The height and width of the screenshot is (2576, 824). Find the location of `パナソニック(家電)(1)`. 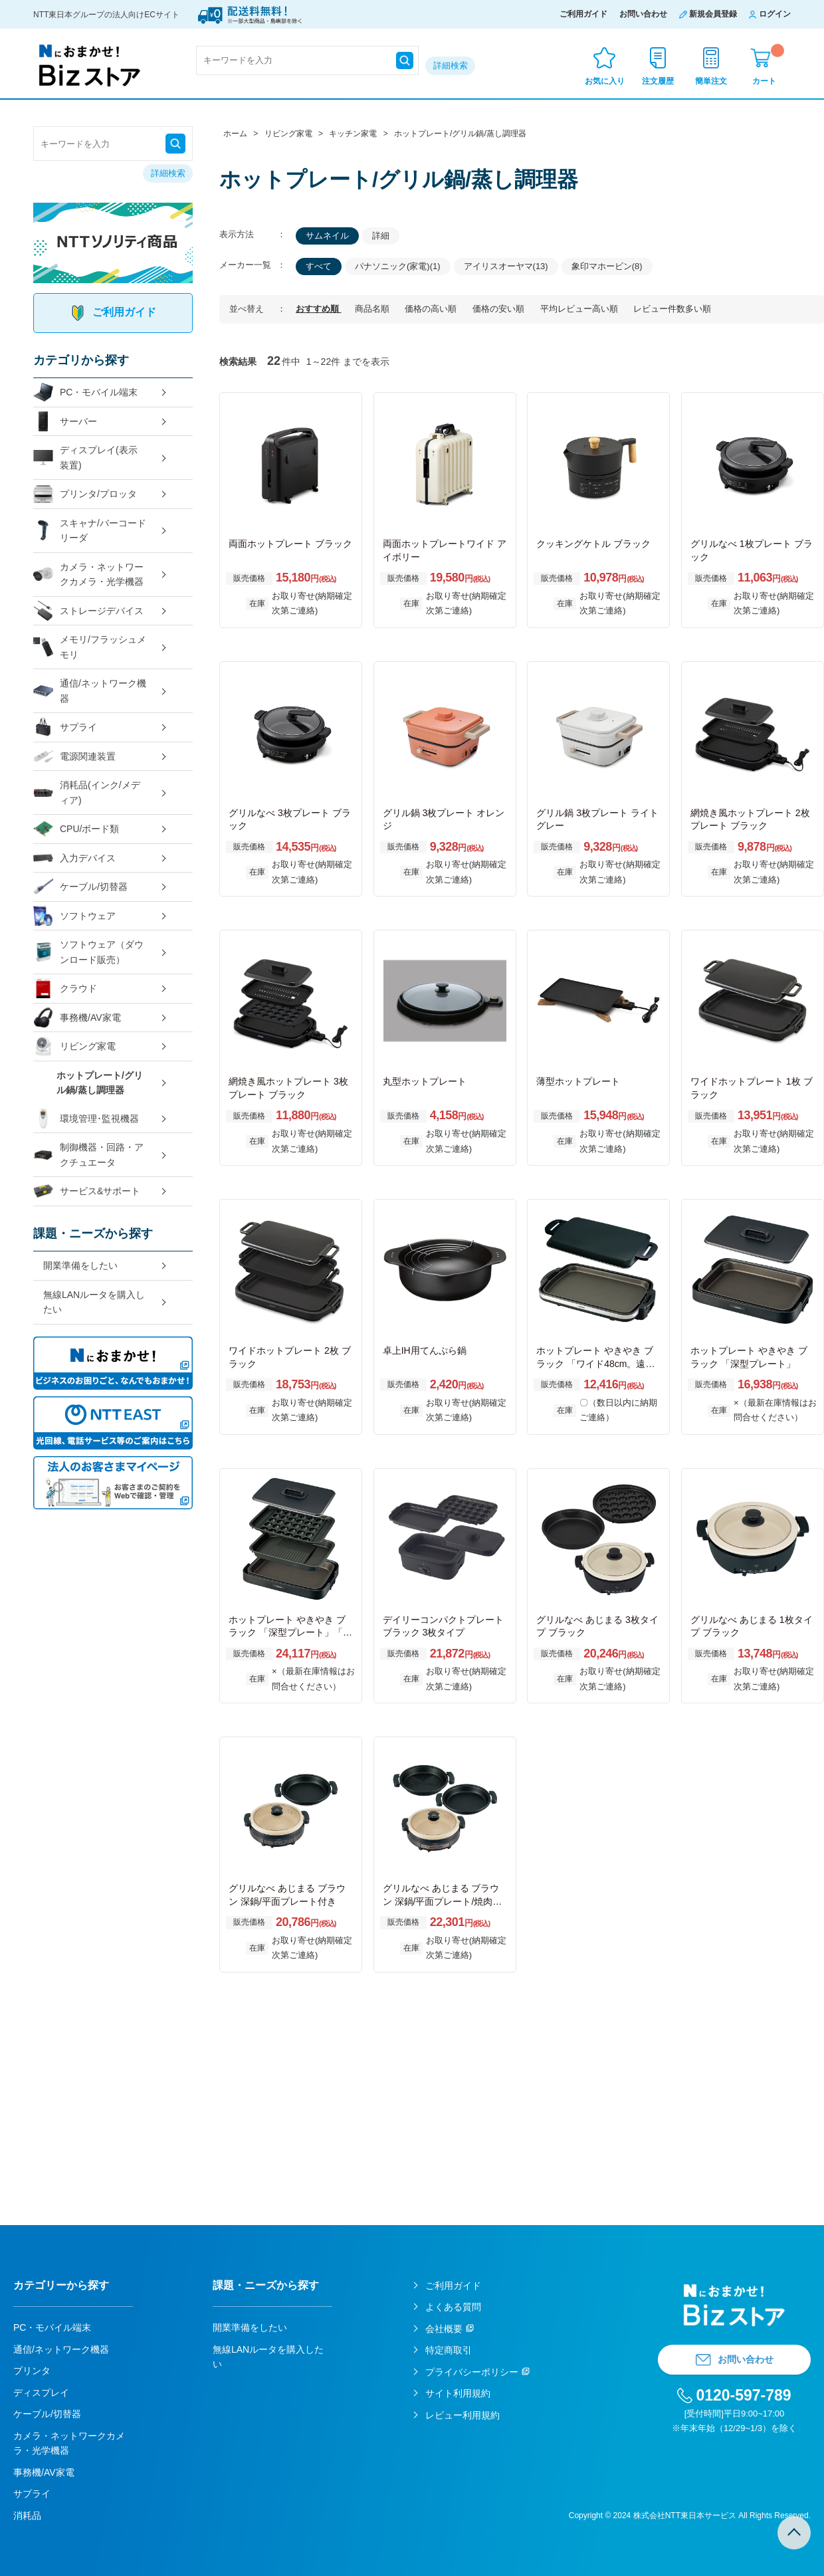

パナソニック(家電)(1) is located at coordinates (398, 266).